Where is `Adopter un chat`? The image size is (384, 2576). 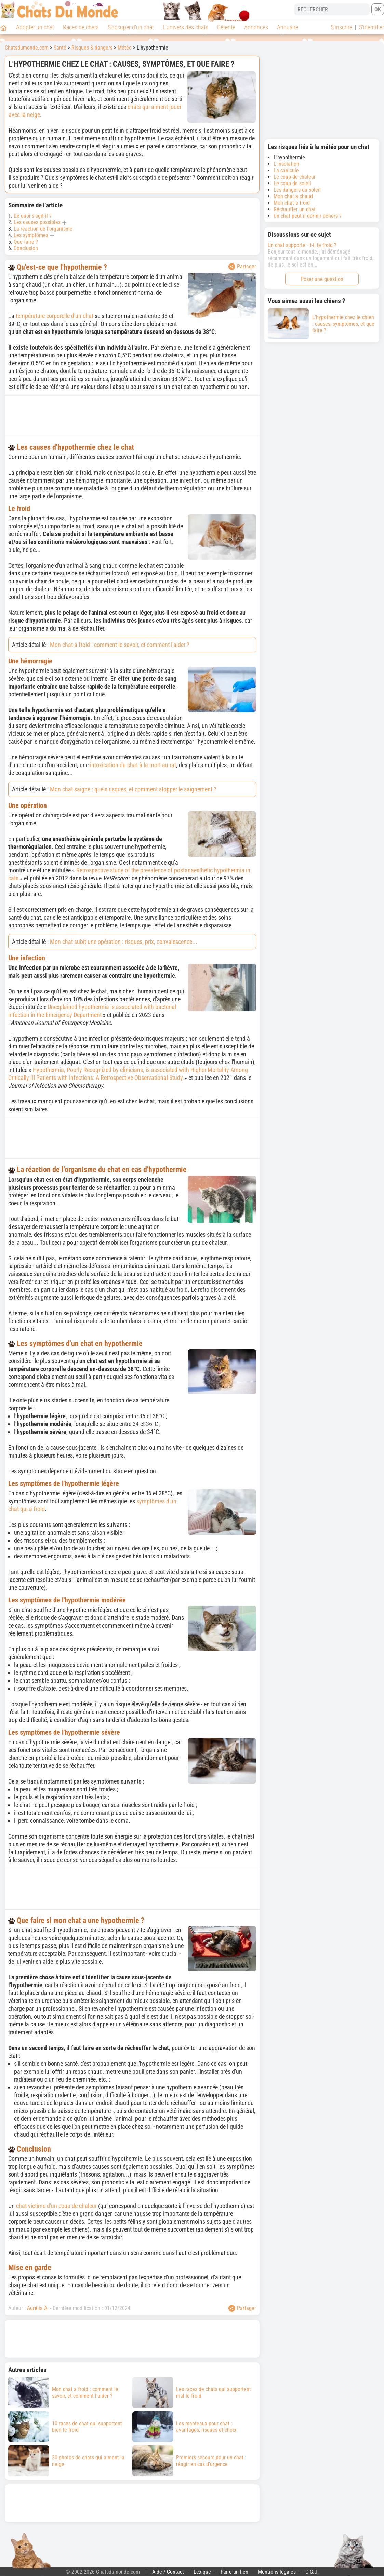 Adopter un chat is located at coordinates (35, 27).